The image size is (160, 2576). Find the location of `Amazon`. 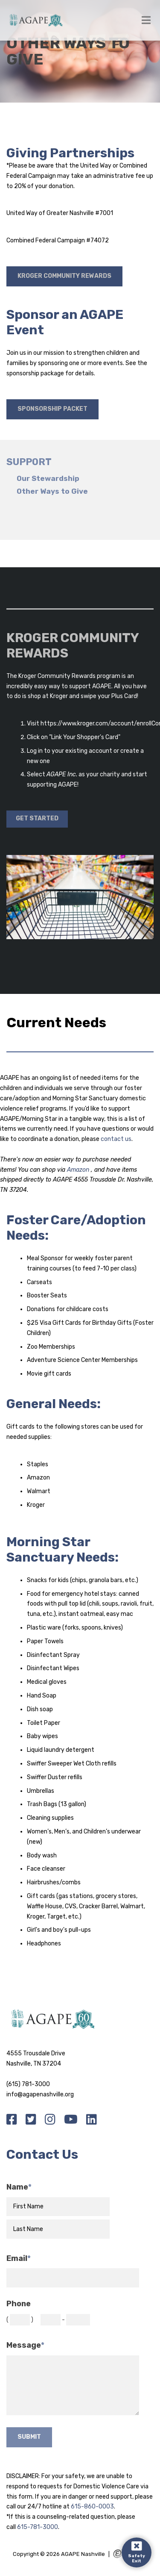

Amazon is located at coordinates (79, 1169).